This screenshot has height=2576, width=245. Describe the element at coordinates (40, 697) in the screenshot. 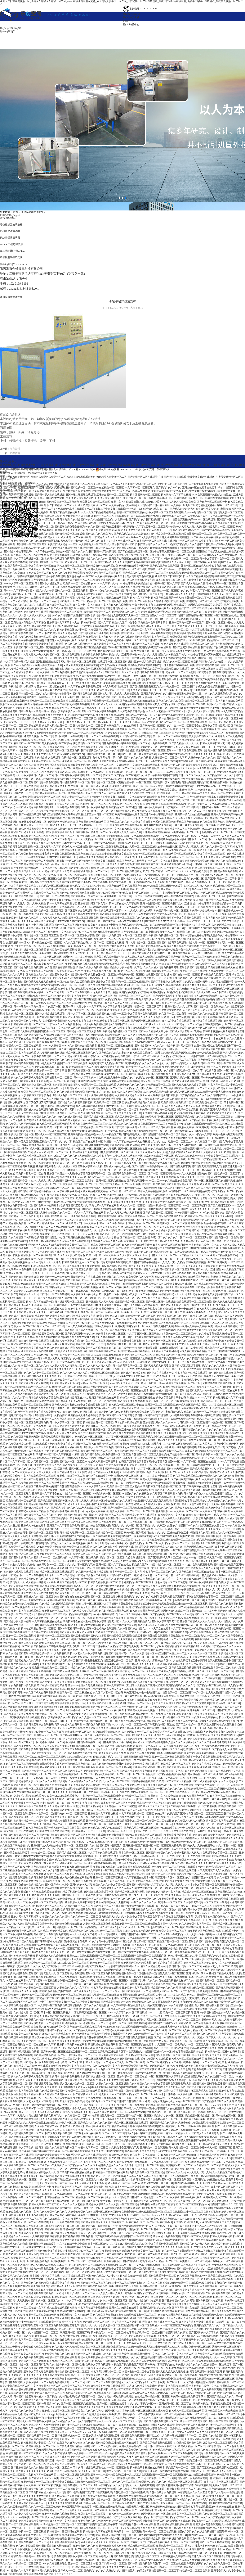

I see `国产中文一级特黄aa大片` at that location.